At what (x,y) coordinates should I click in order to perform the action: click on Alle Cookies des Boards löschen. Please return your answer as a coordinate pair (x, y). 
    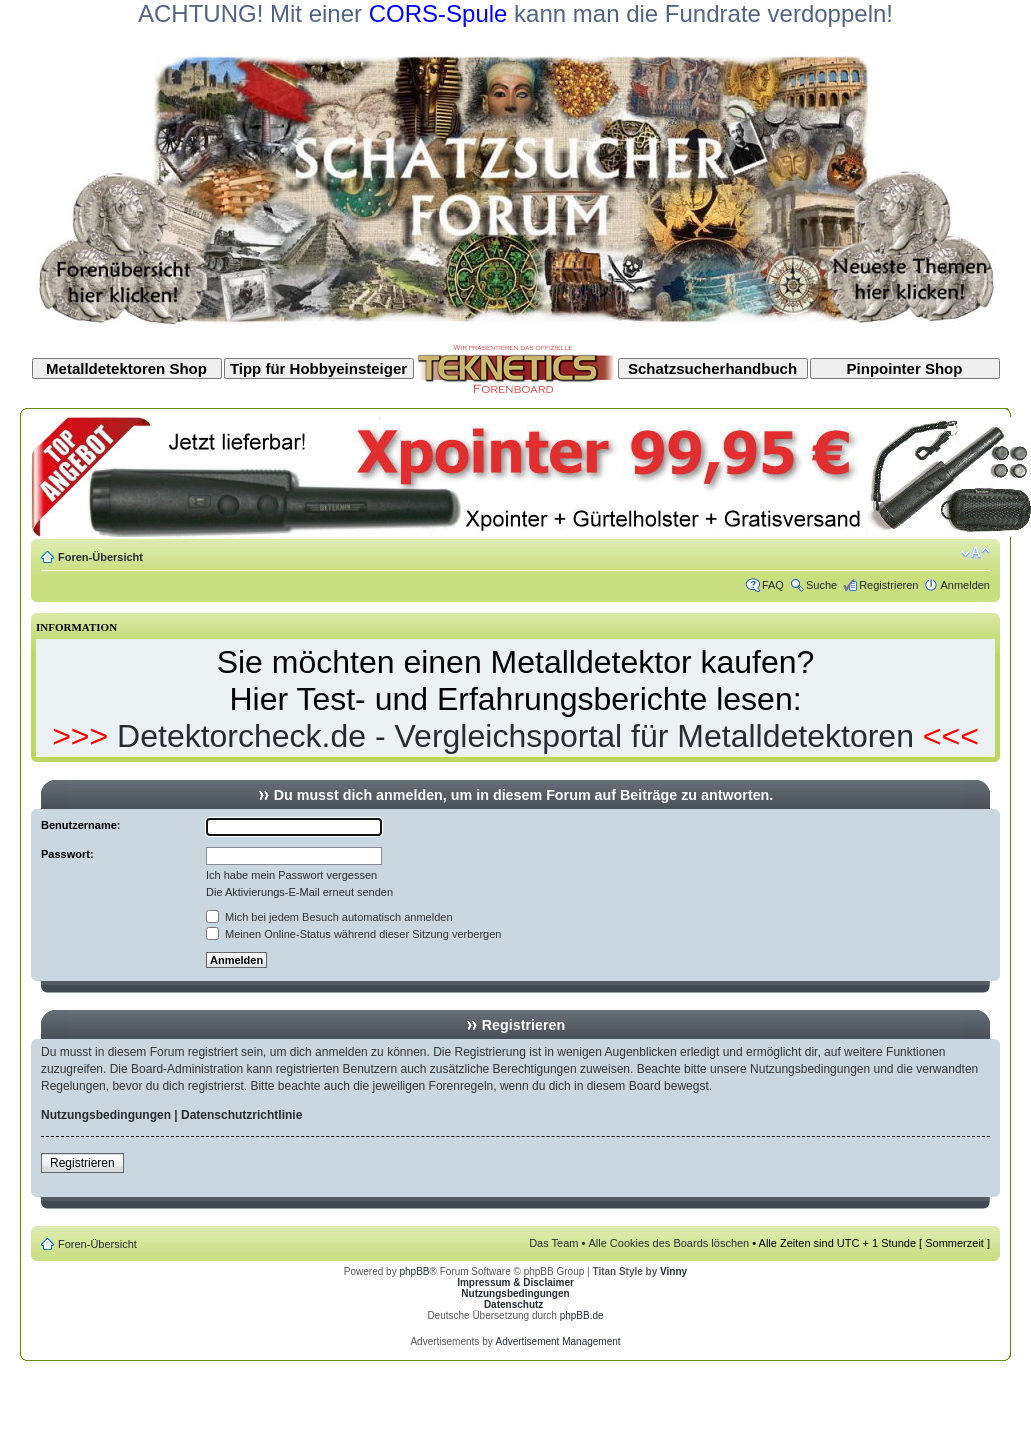
    Looking at the image, I should click on (668, 1243).